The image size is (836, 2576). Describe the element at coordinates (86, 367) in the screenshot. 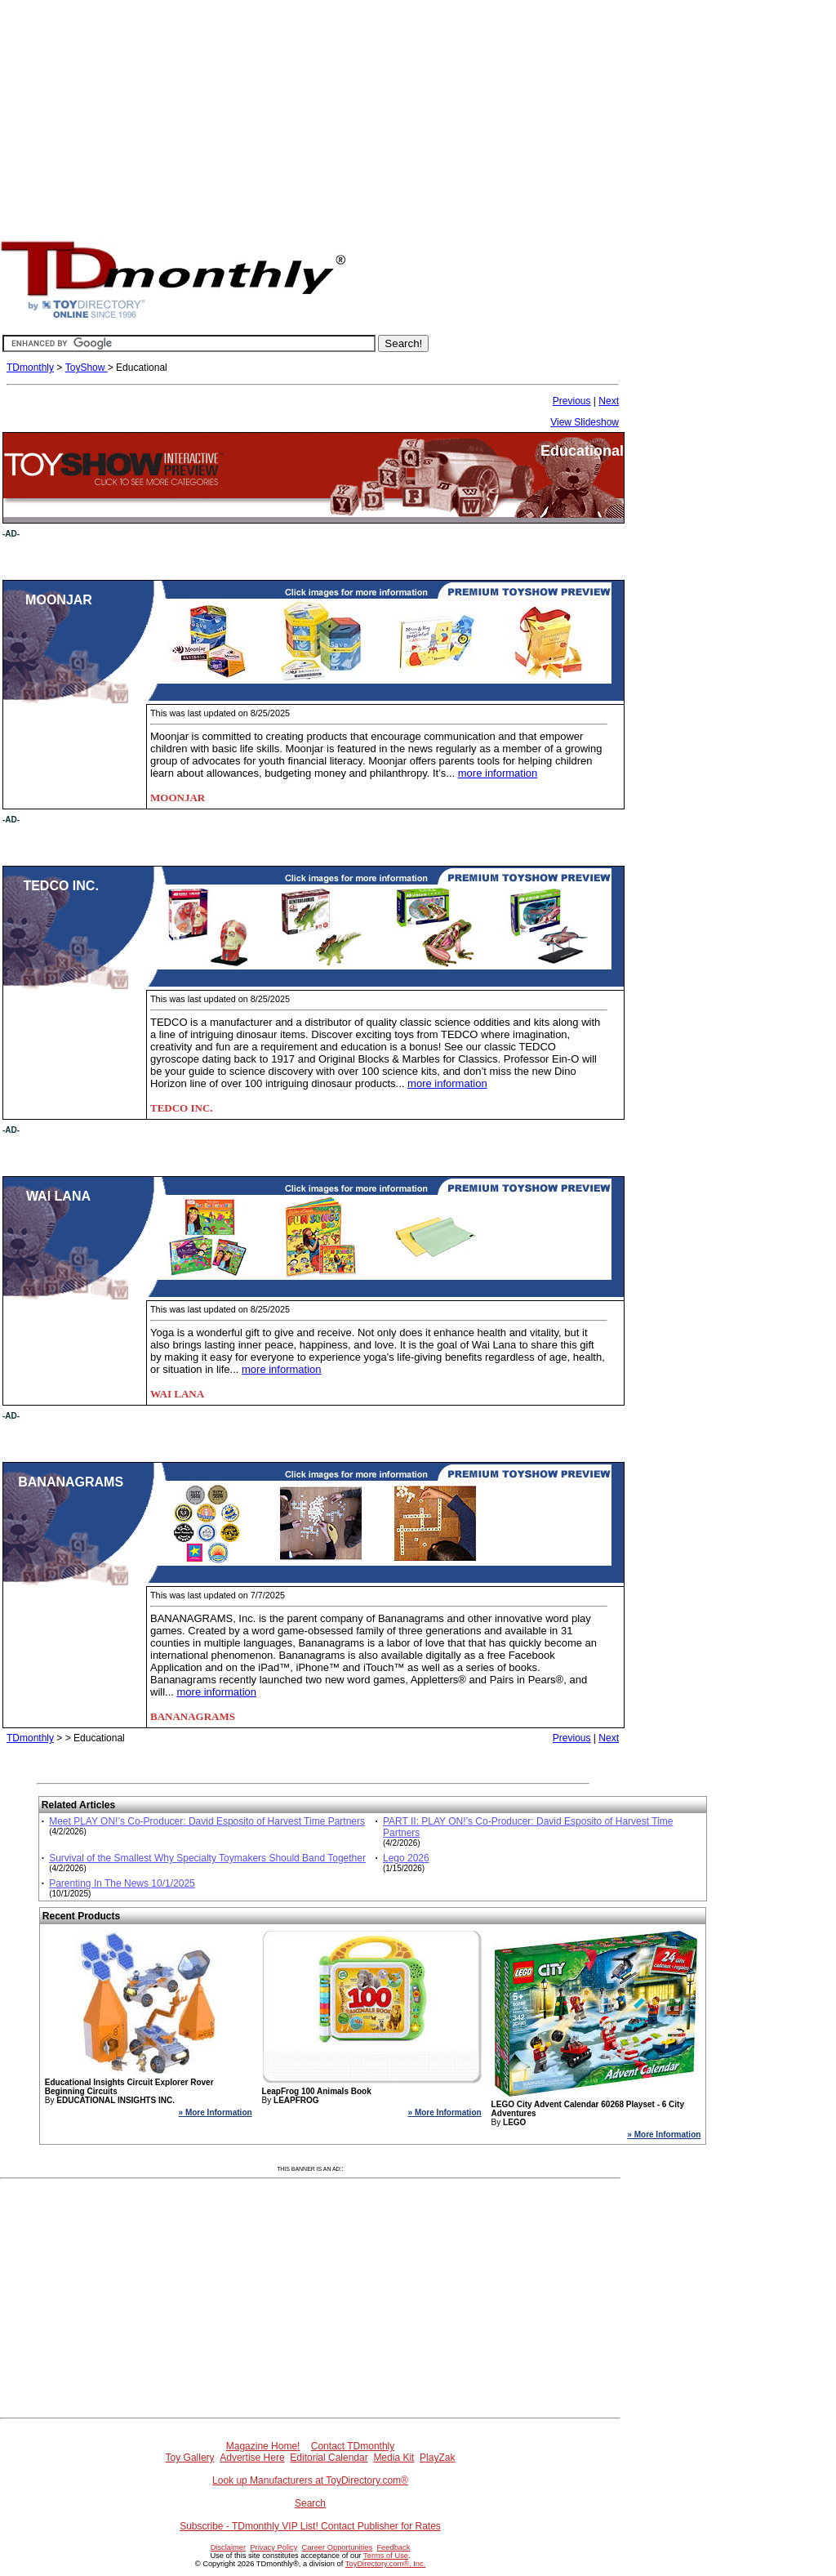

I see `ToyShow` at that location.